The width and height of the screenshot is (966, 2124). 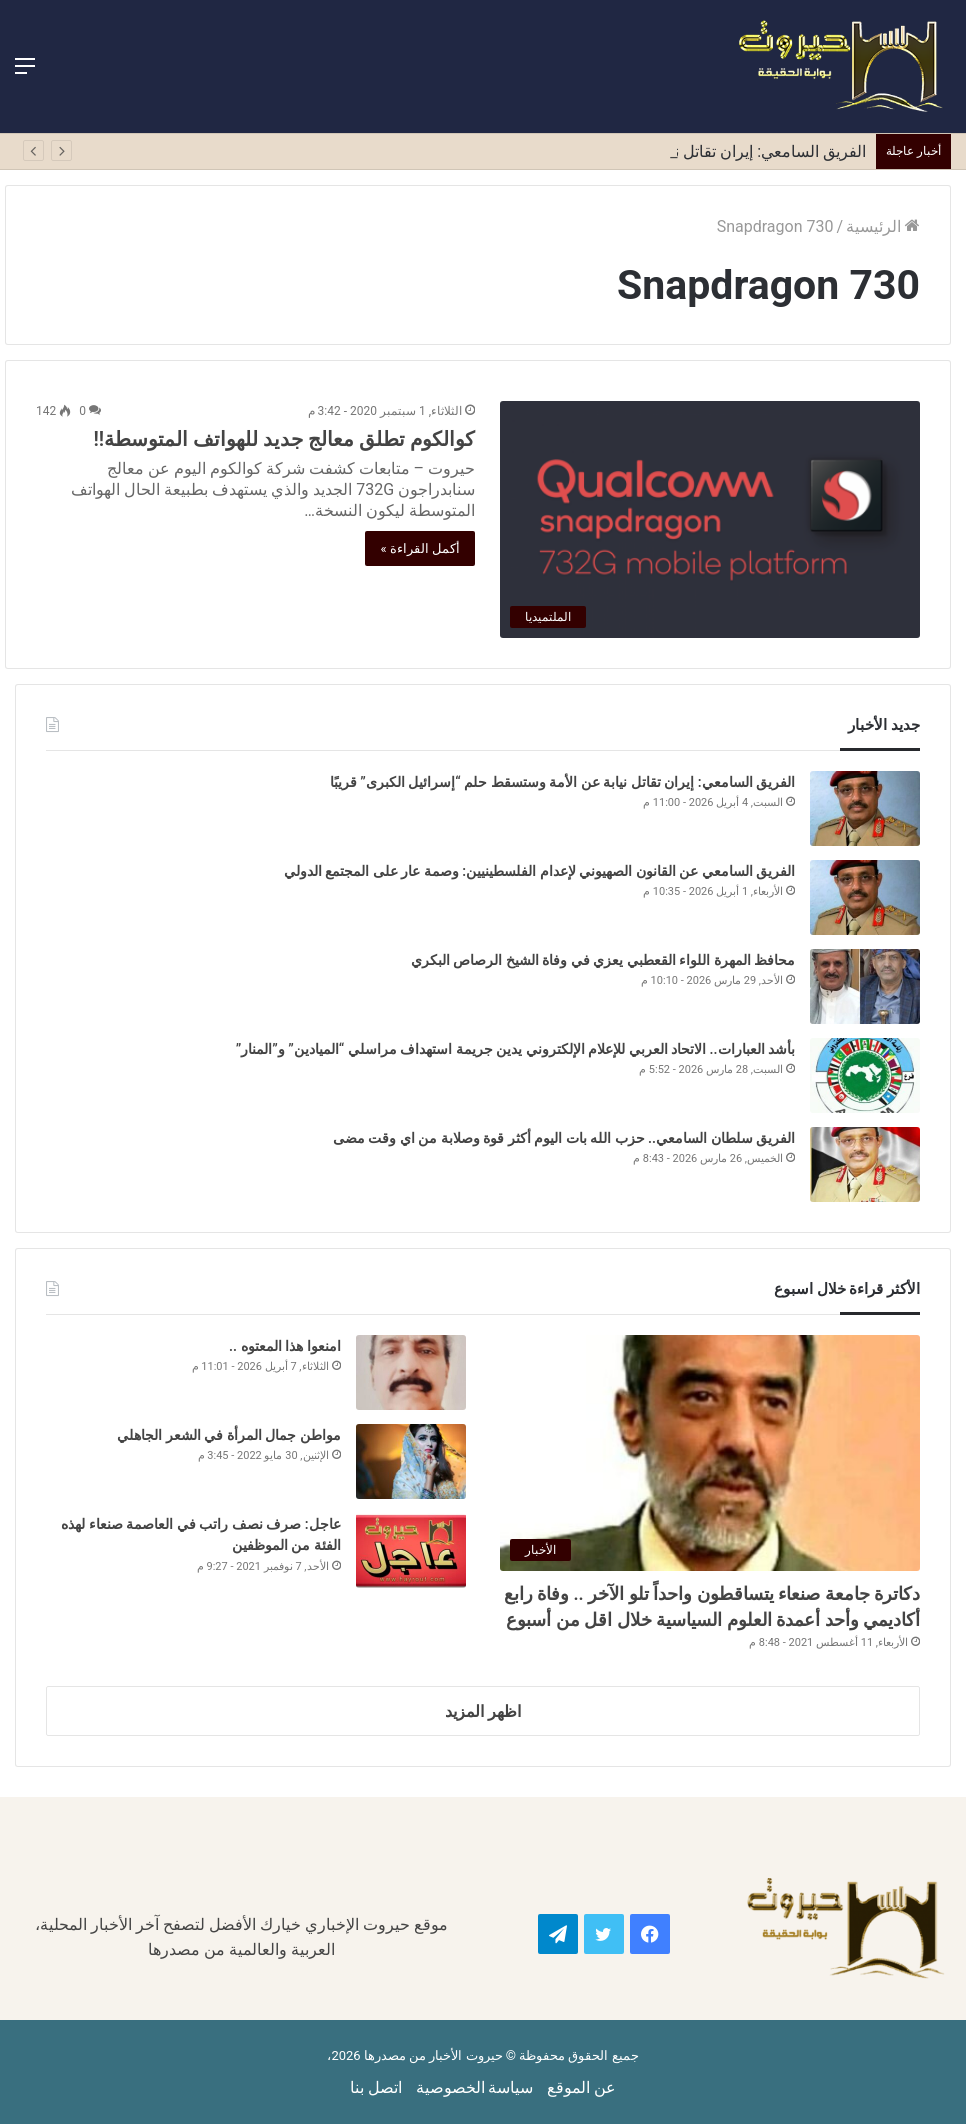 I want to click on الفريق سلطان السامعي.. حزب الله بات اليوم أكثر قوة وصلابة من اي وقت مضى, so click(x=562, y=1138).